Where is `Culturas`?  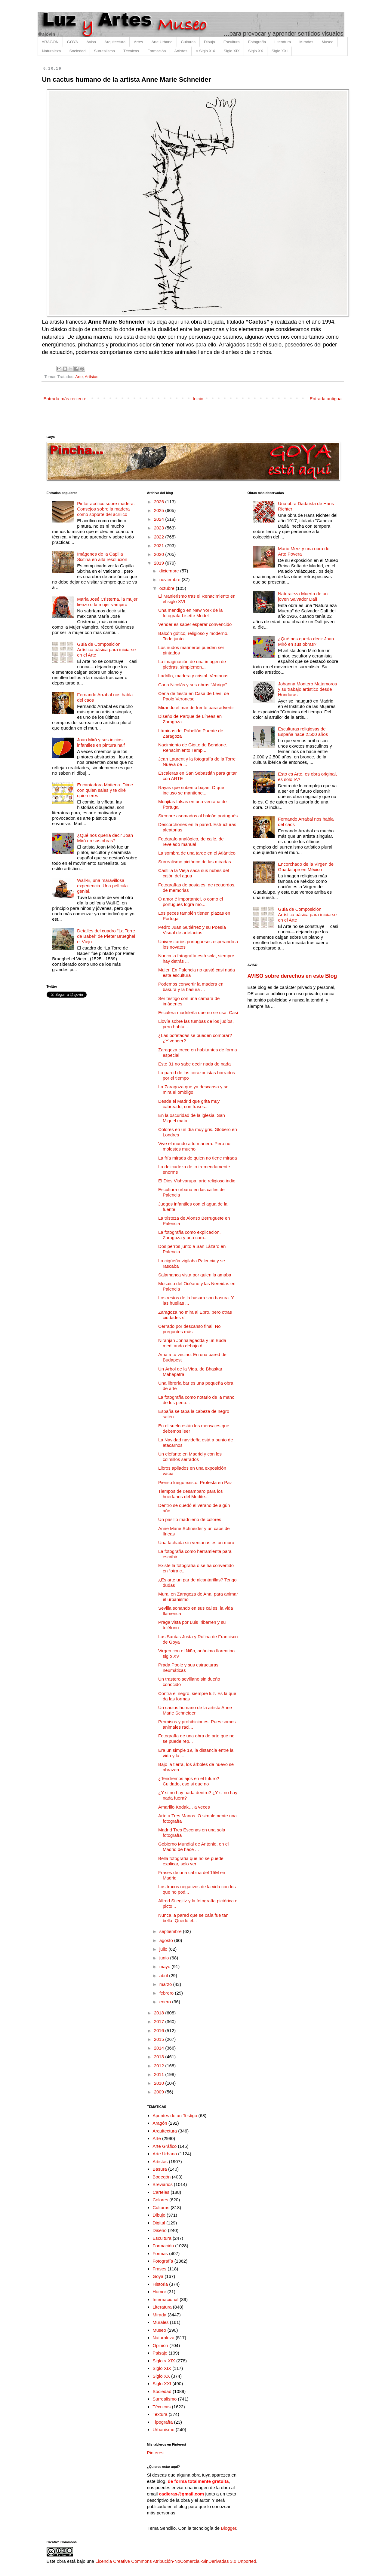
Culturas is located at coordinates (188, 42).